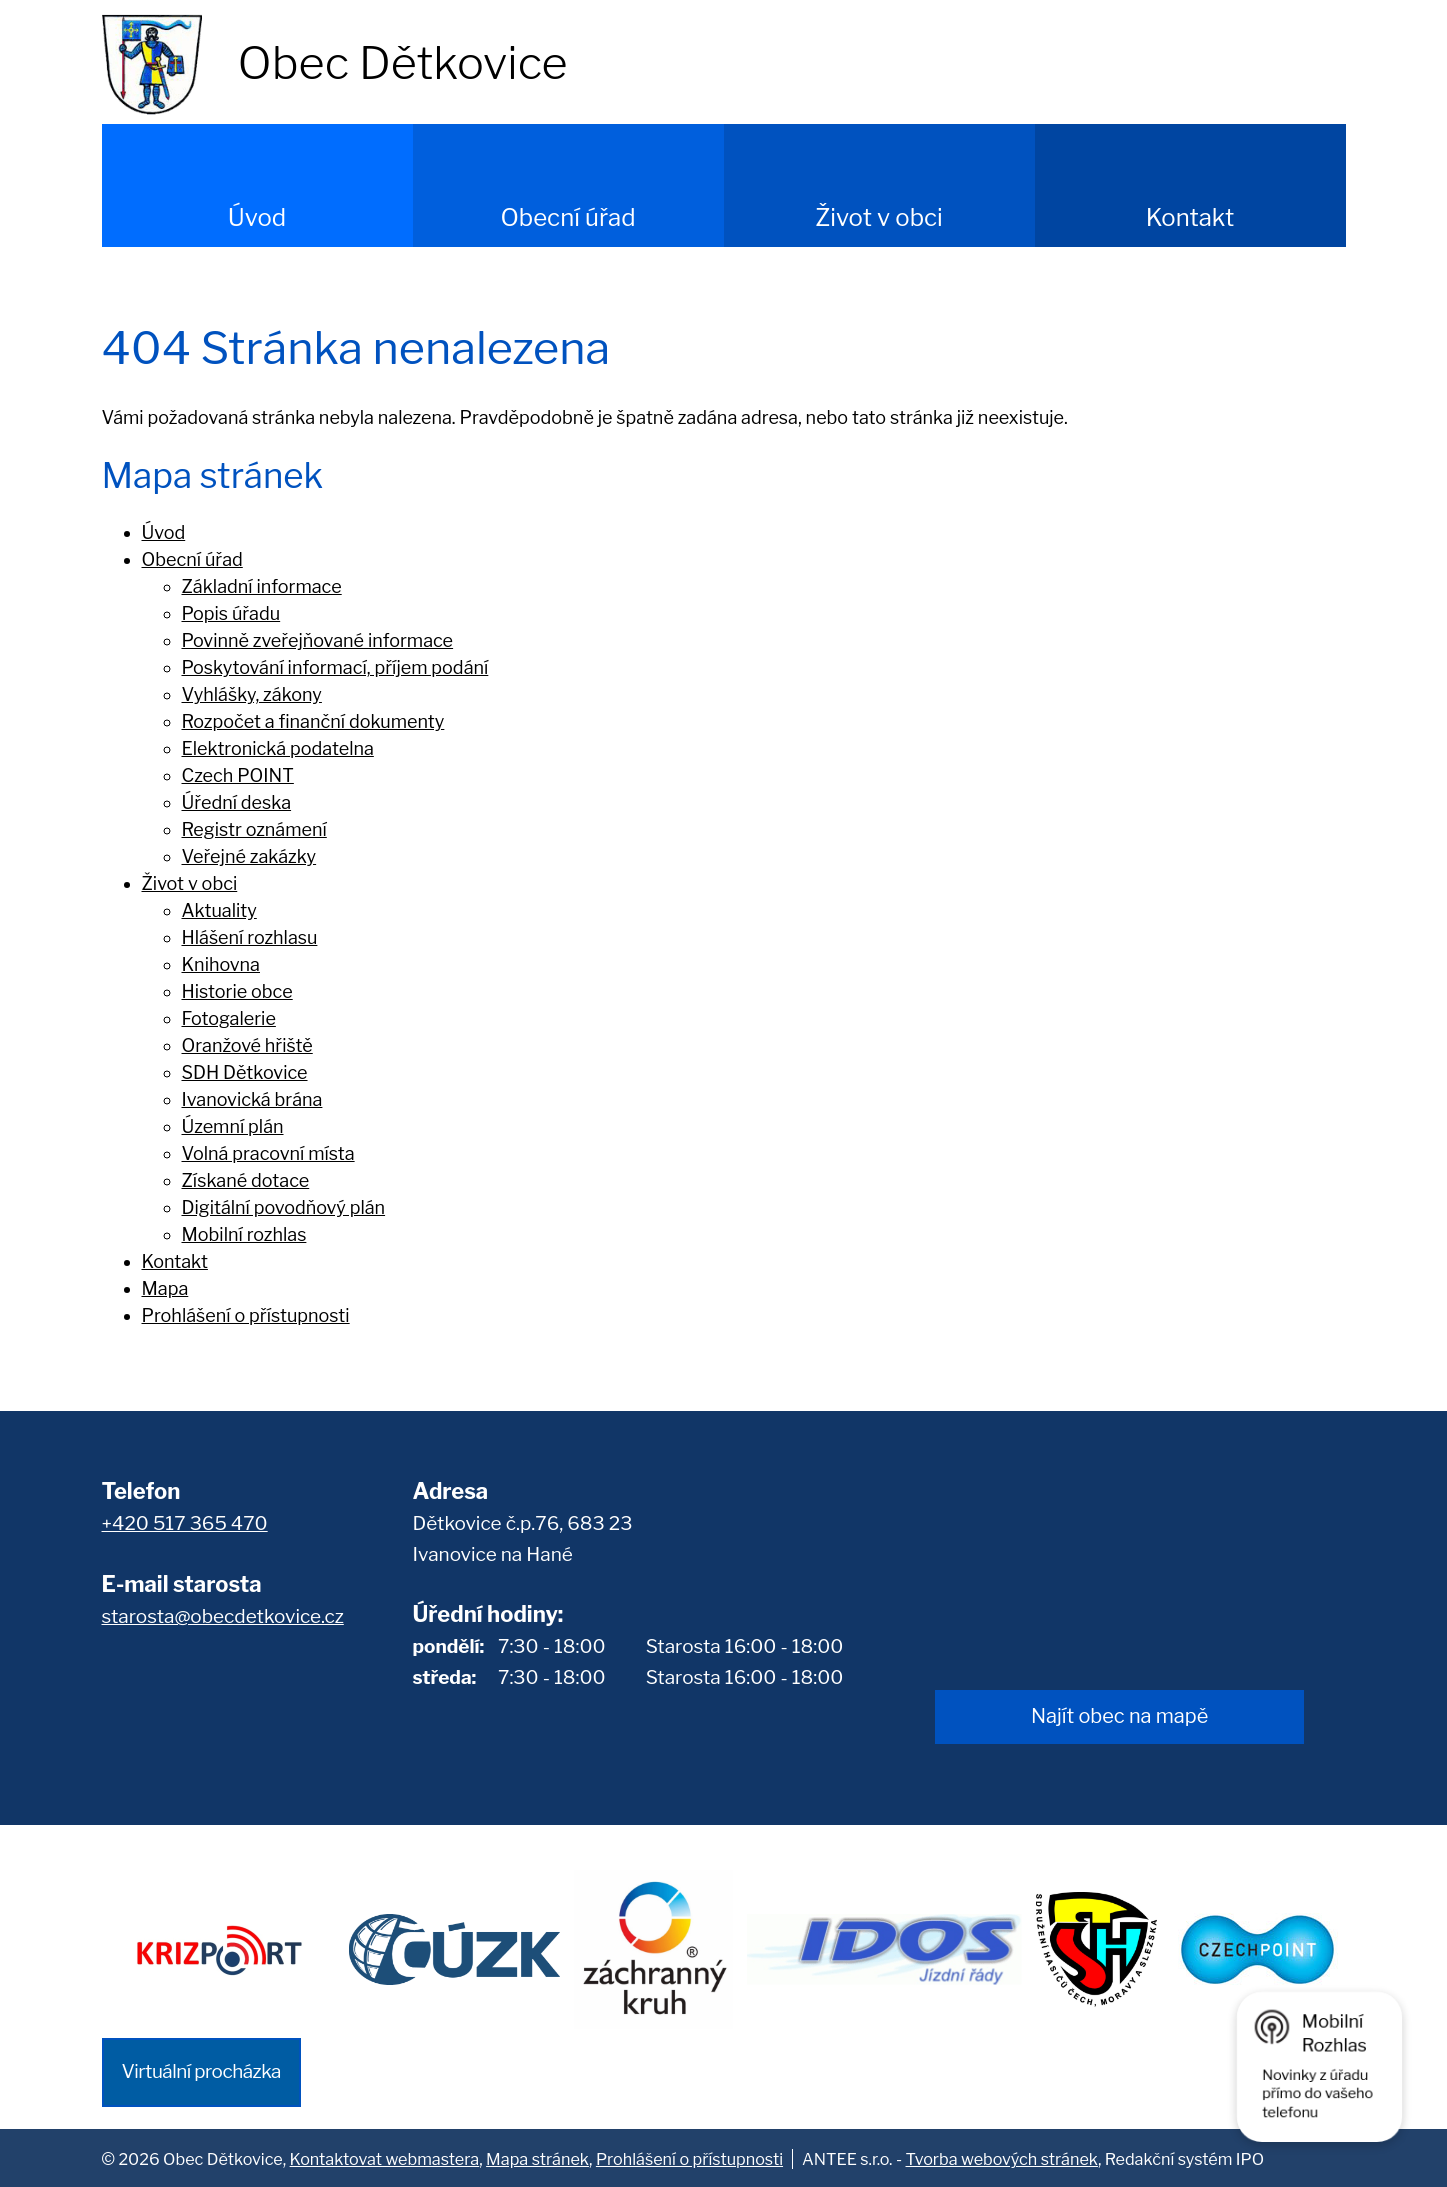  I want to click on Czech POINT, so click(238, 775).